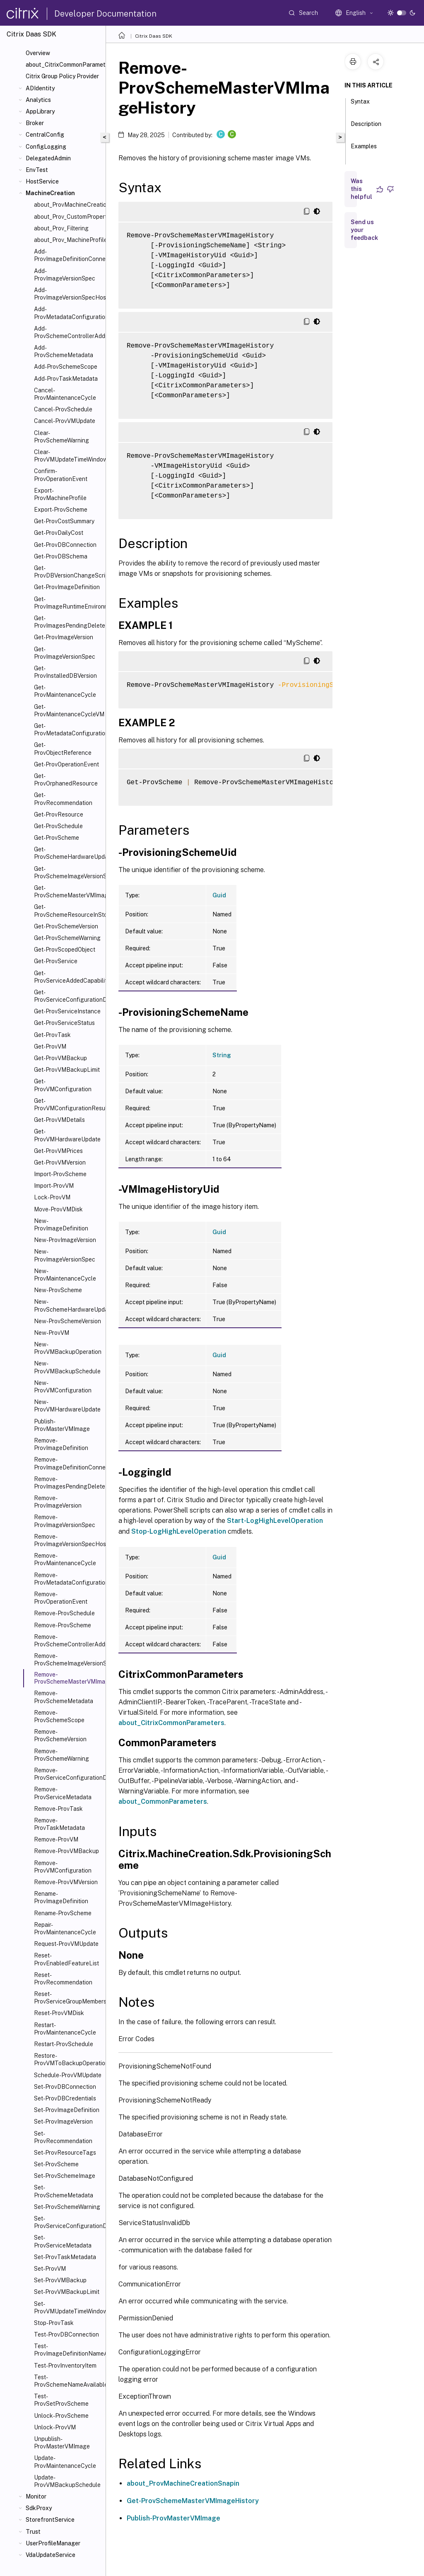 This screenshot has height=2576, width=424. Describe the element at coordinates (58, 1502) in the screenshot. I see `Remove-ProvImageVersion` at that location.